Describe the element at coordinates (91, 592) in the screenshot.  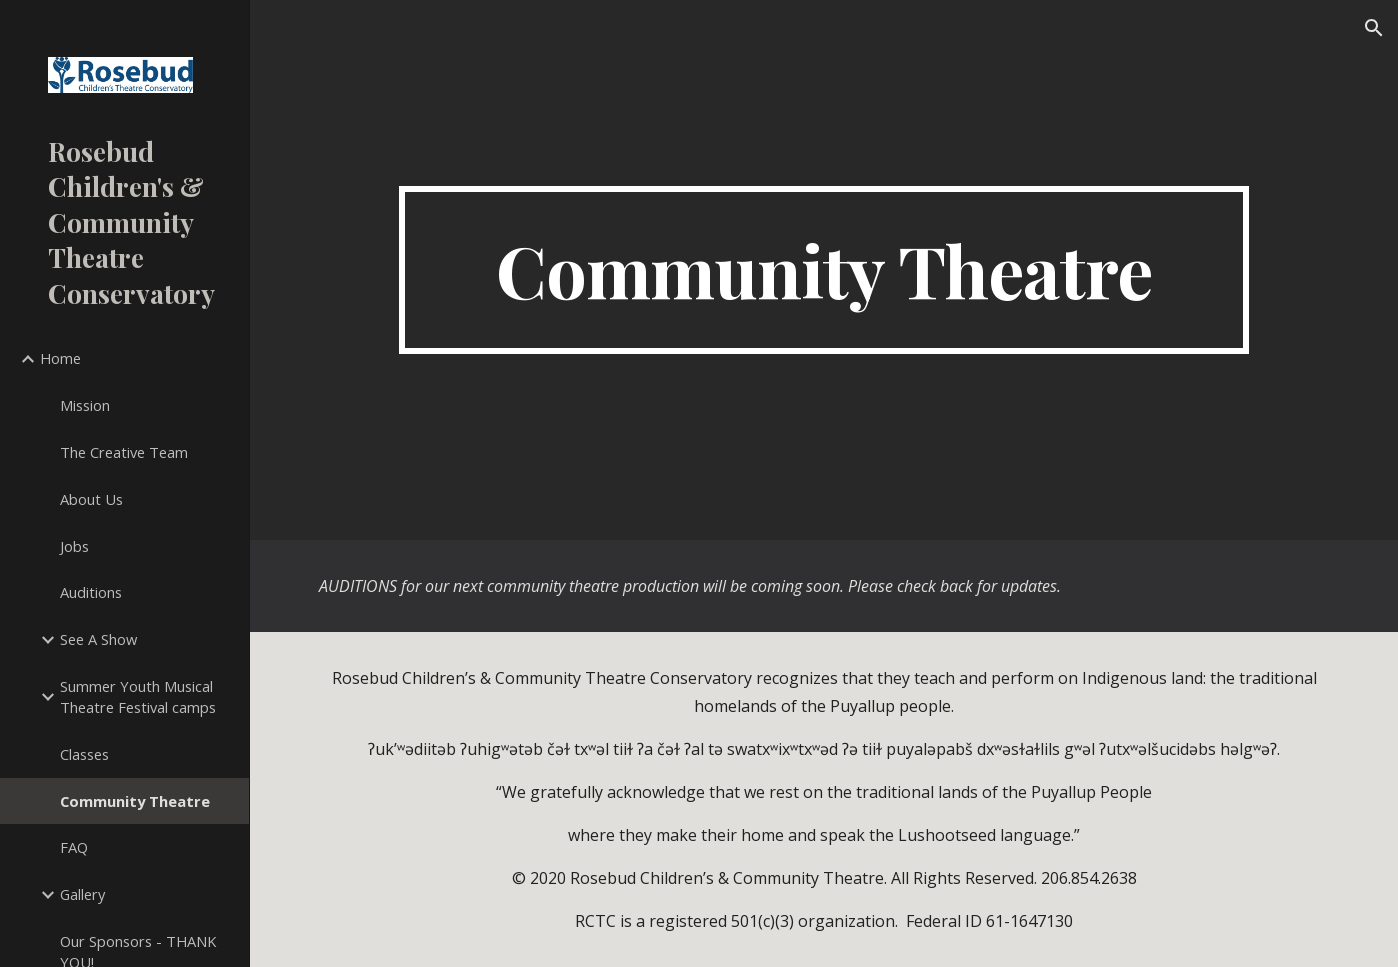
I see `Auditions [link]` at that location.